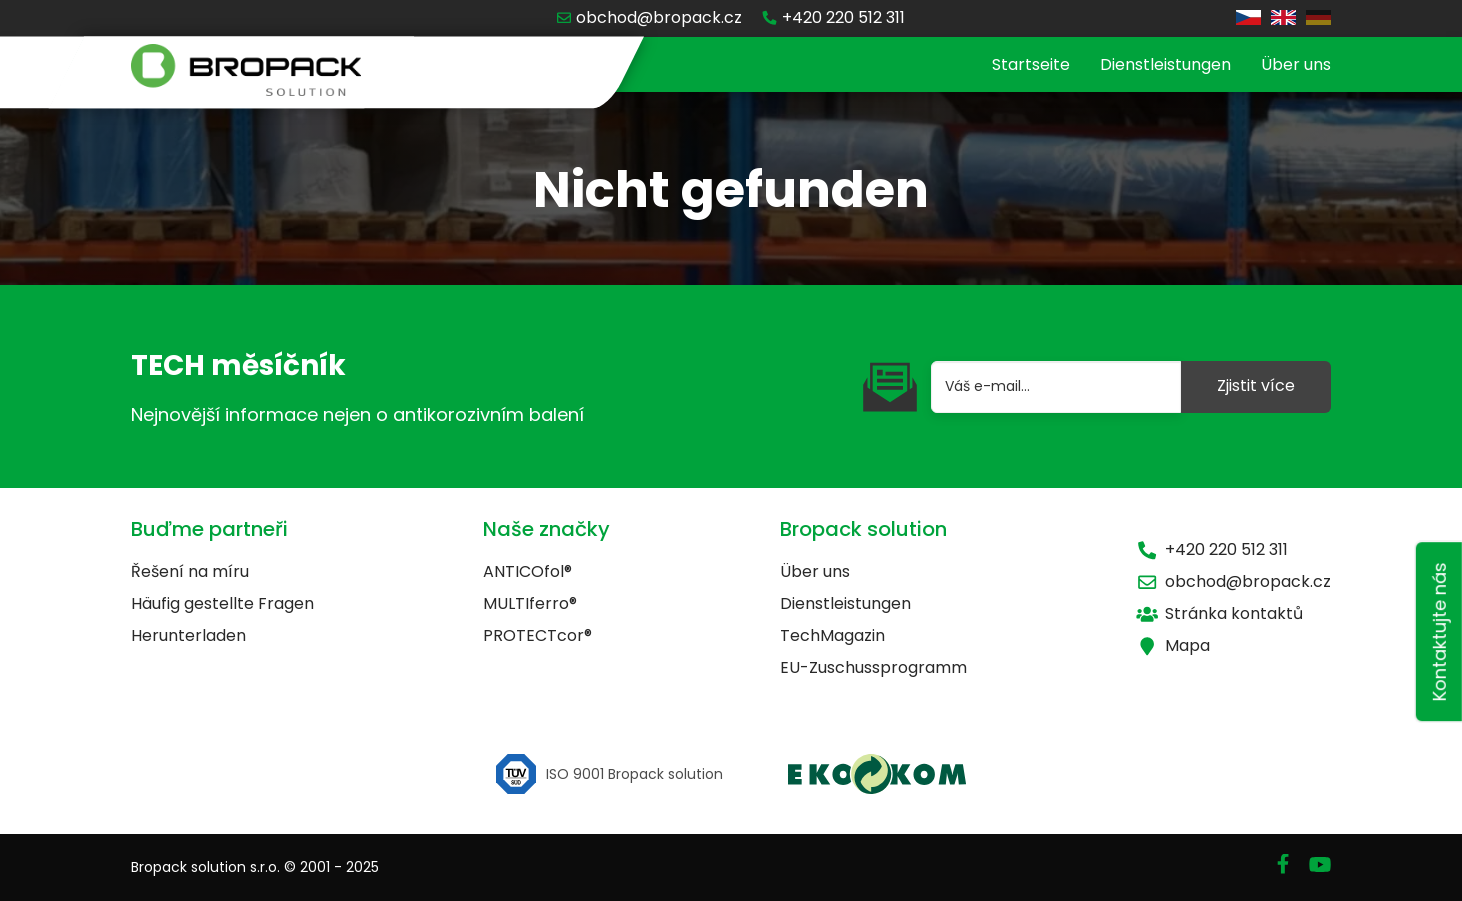  I want to click on Häufig gestellte Fragen, so click(222, 603).